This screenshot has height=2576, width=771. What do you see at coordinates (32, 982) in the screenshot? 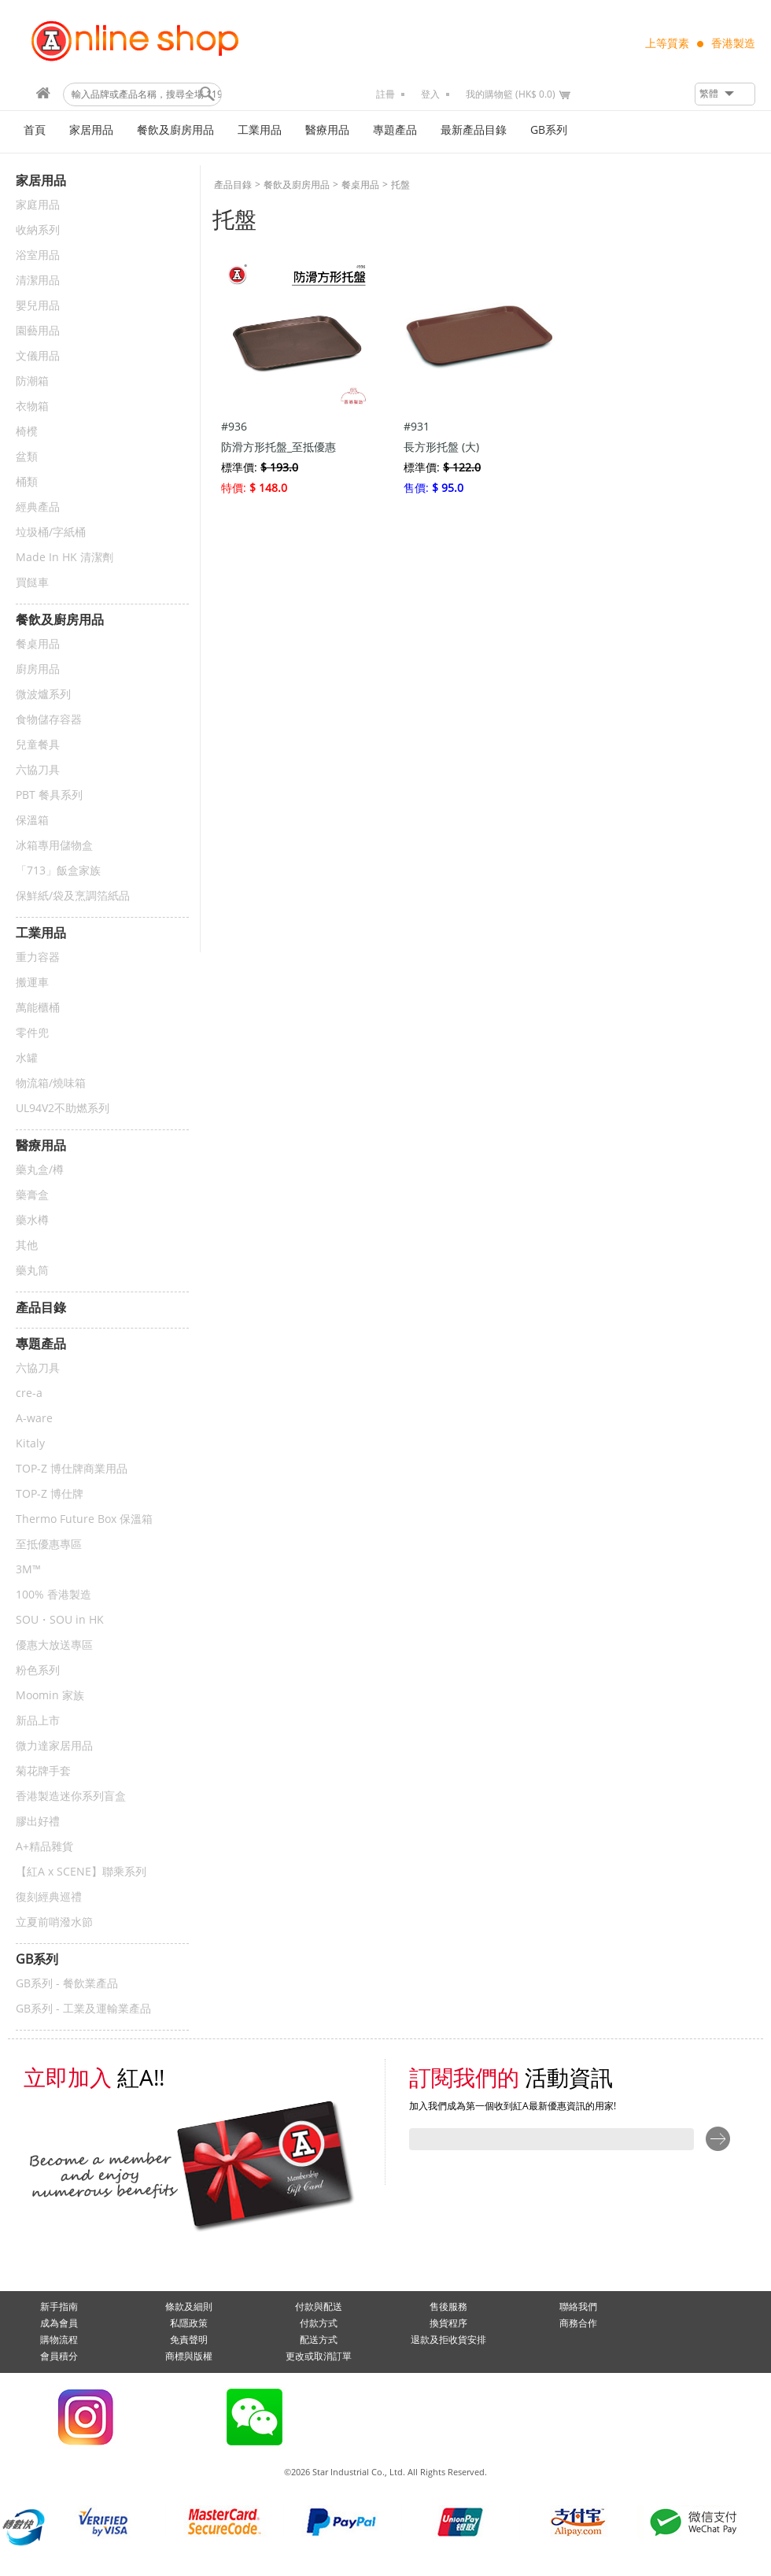
I see `搬運車` at bounding box center [32, 982].